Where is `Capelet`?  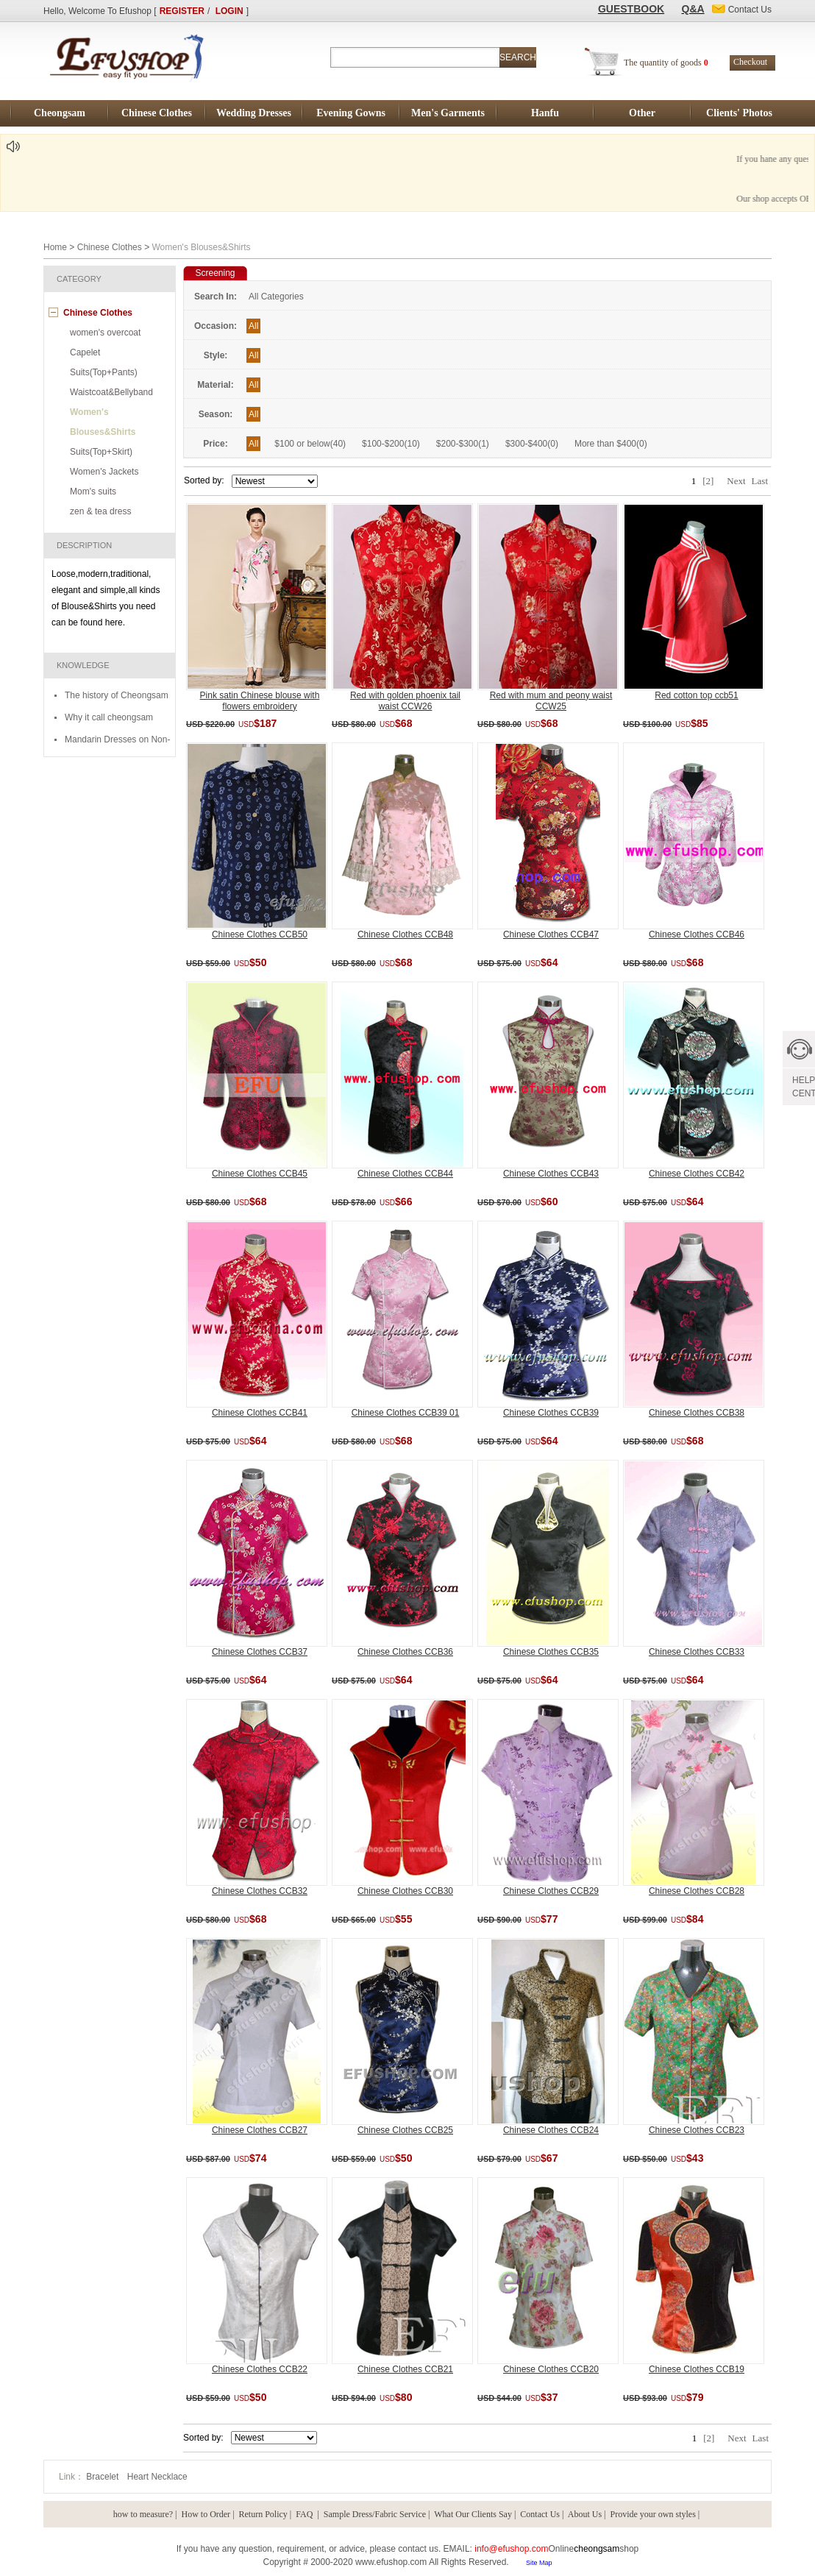 Capelet is located at coordinates (85, 352).